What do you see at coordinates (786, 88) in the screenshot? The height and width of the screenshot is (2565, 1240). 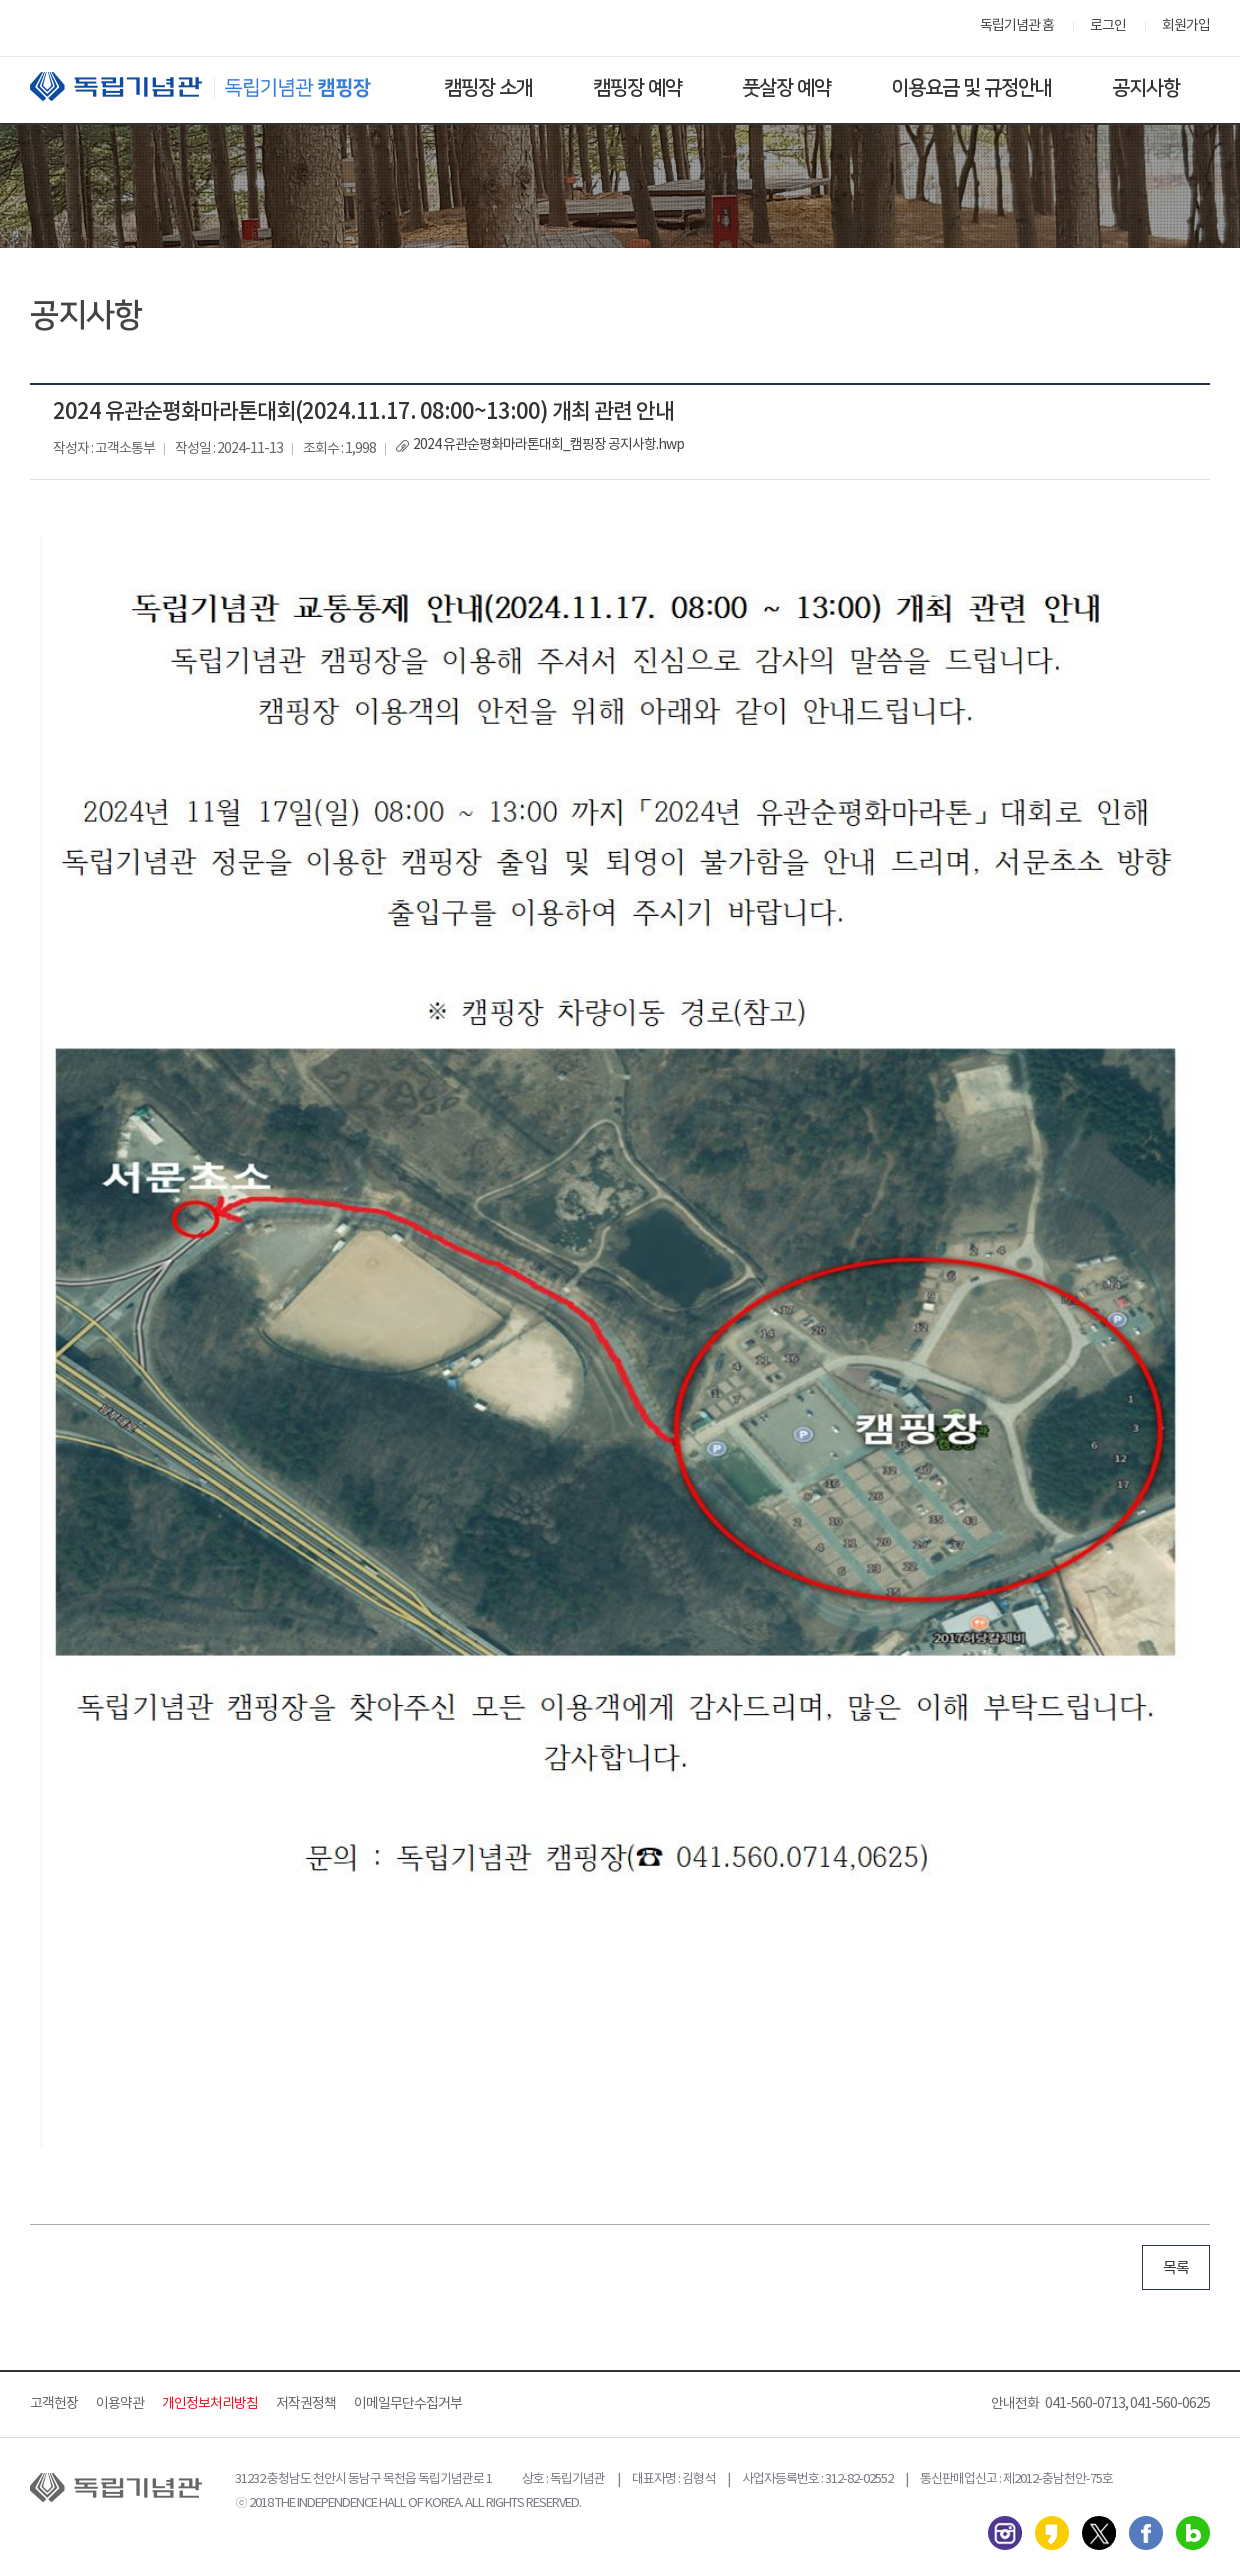 I see `풋살장 예약` at bounding box center [786, 88].